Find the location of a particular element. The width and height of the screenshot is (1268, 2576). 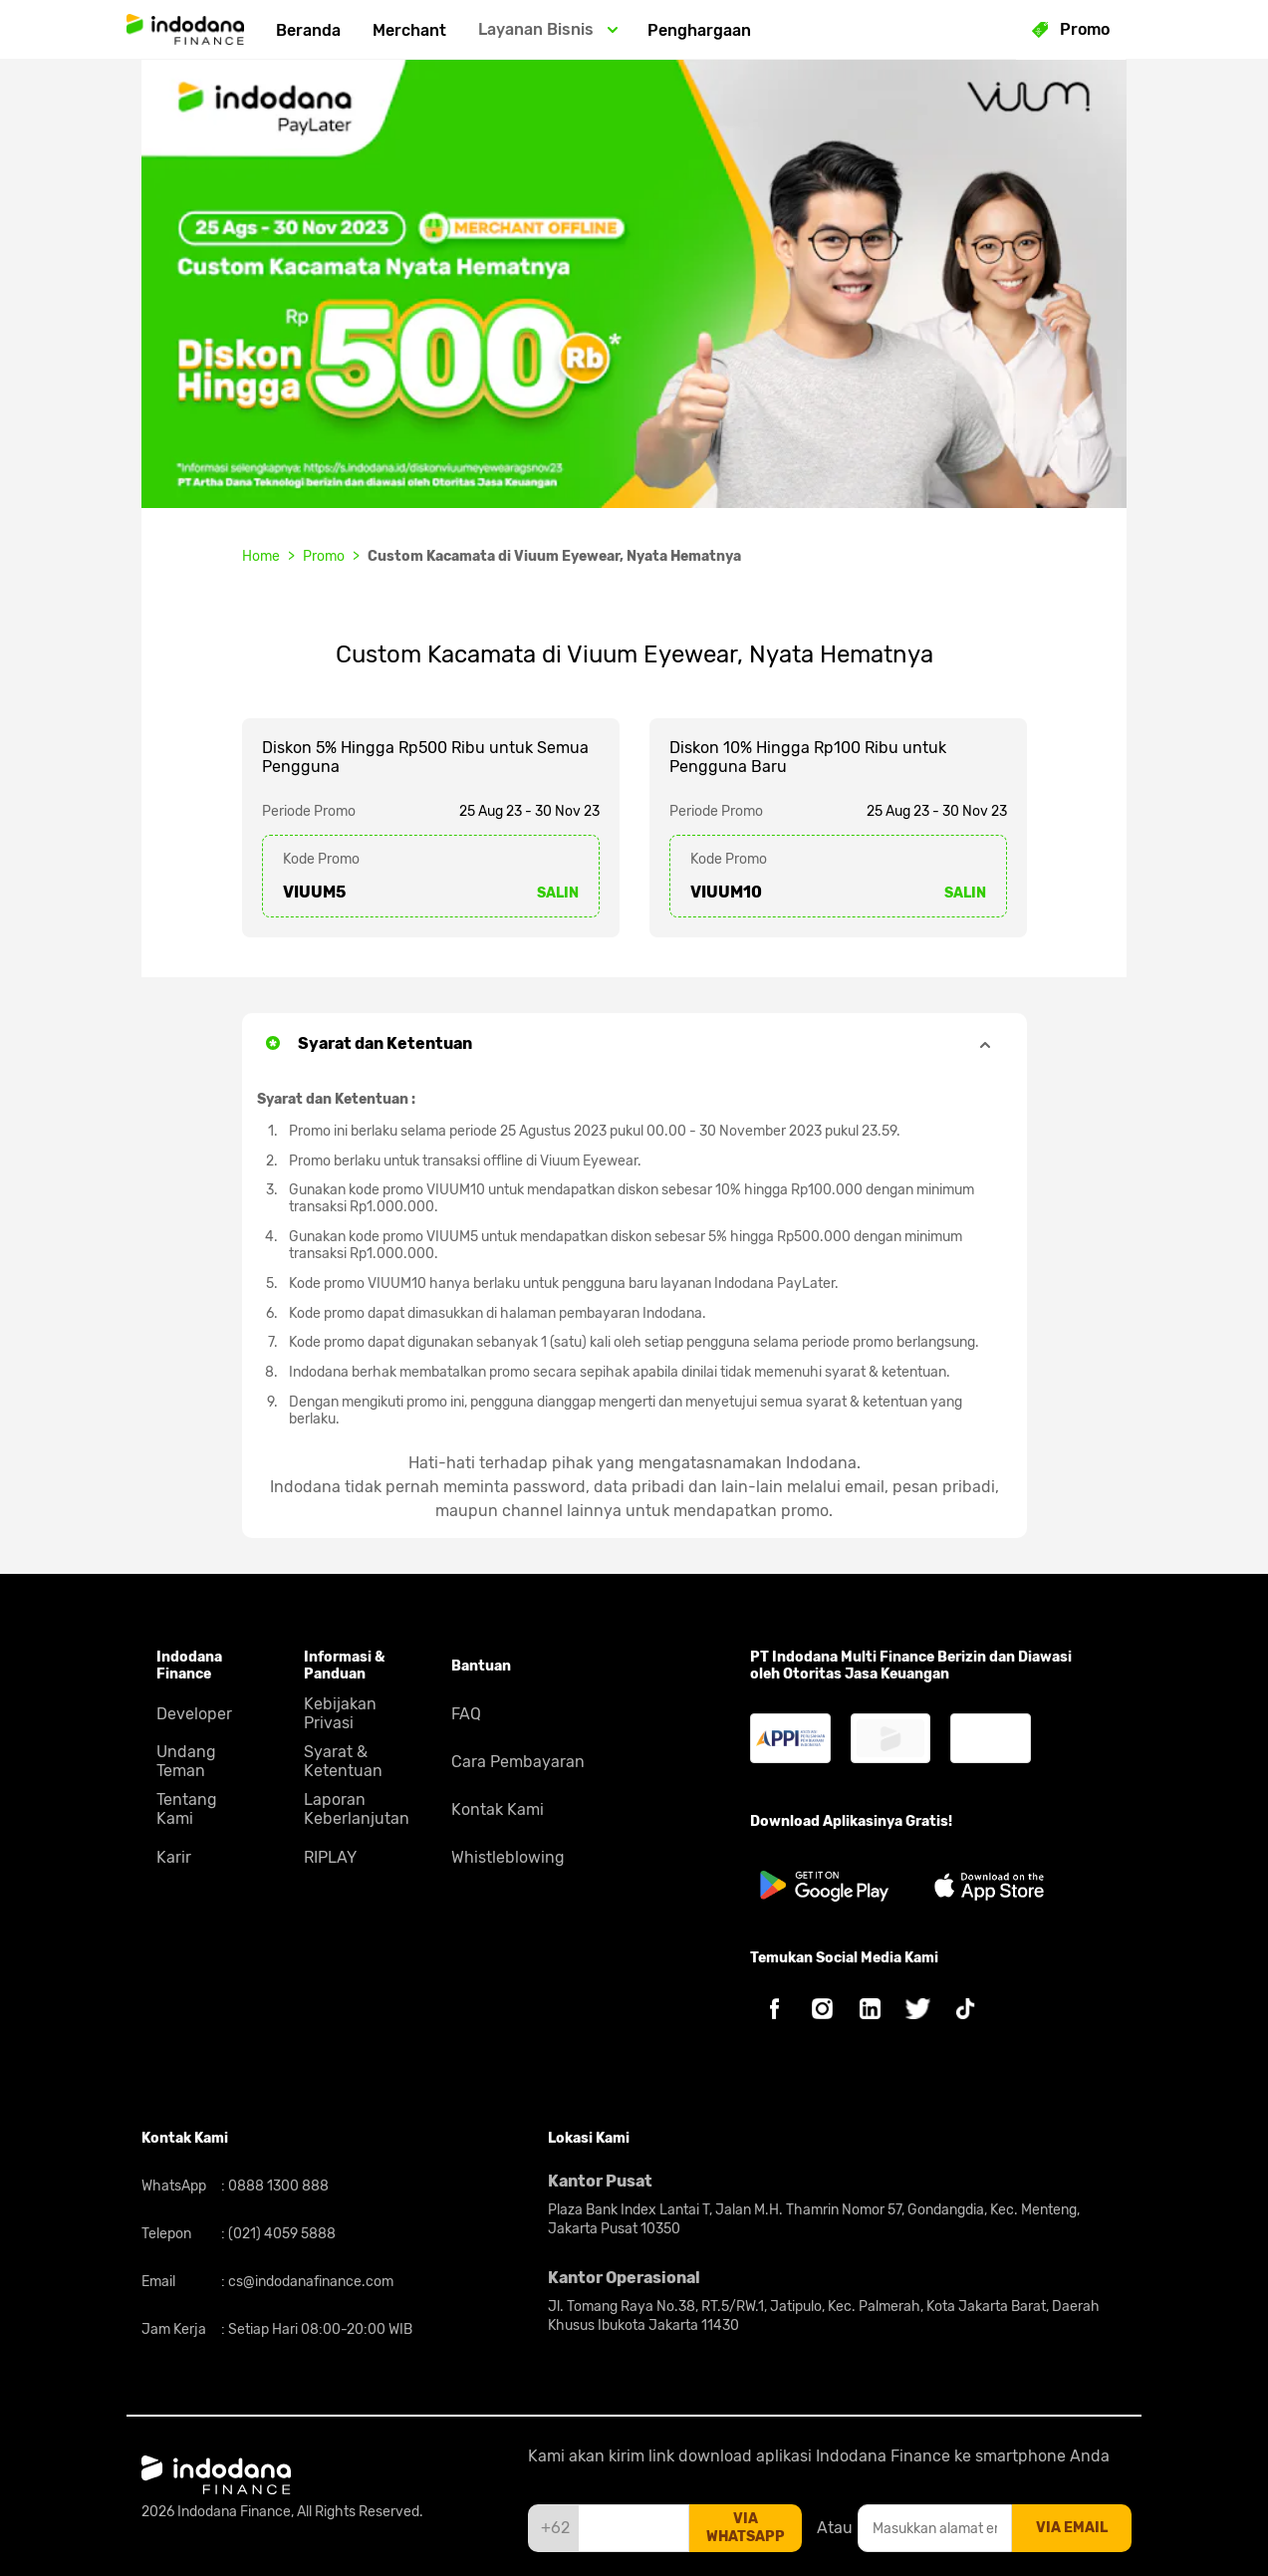

Whistleblowing is located at coordinates (508, 1857).